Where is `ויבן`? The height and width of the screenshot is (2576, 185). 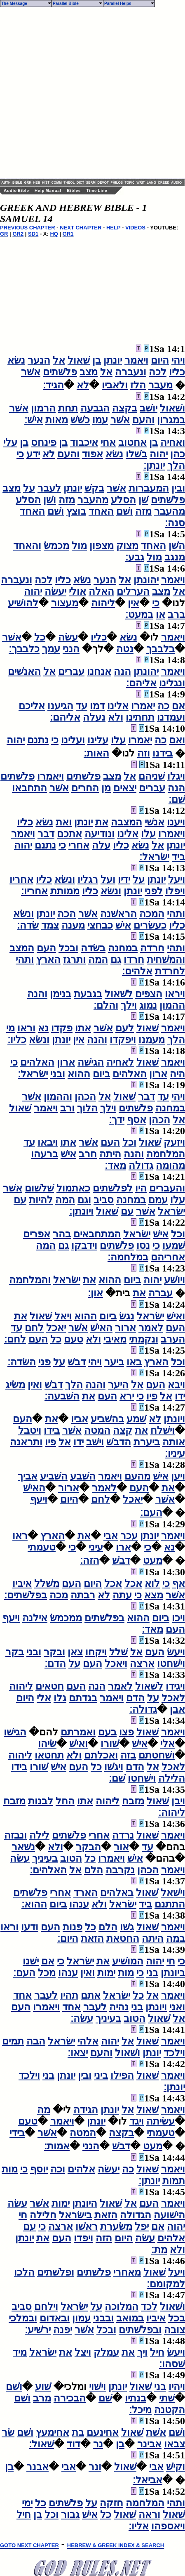 ויבן is located at coordinates (178, 1801).